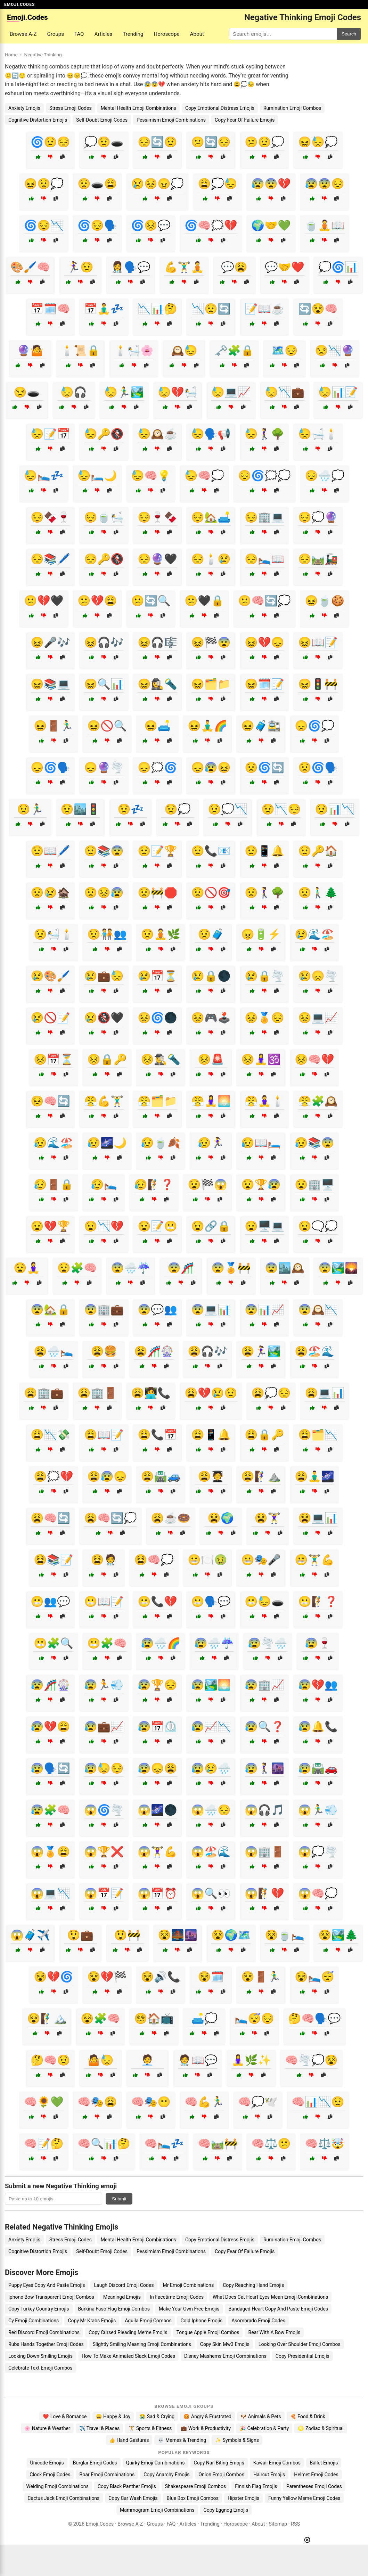 Image resolution: width=368 pixels, height=2576 pixels. What do you see at coordinates (50, 684) in the screenshot?
I see `😖📚💻` at bounding box center [50, 684].